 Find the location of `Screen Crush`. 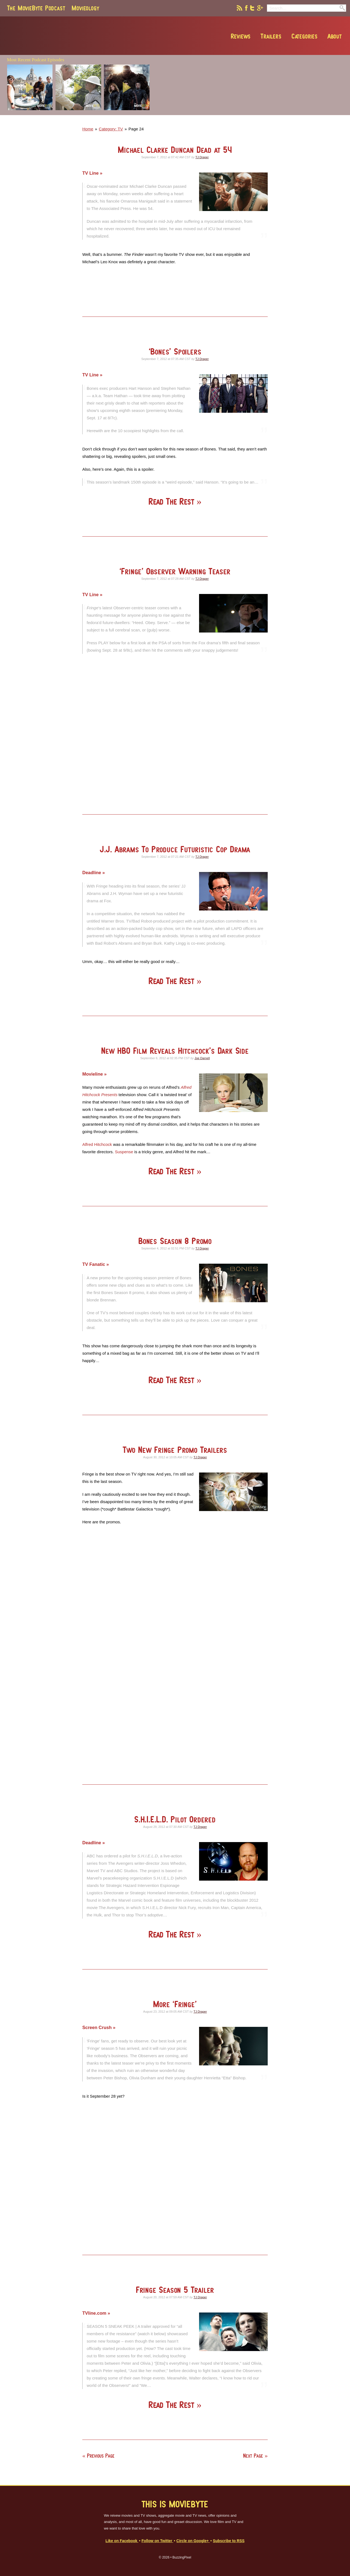

Screen Crush is located at coordinates (97, 2027).